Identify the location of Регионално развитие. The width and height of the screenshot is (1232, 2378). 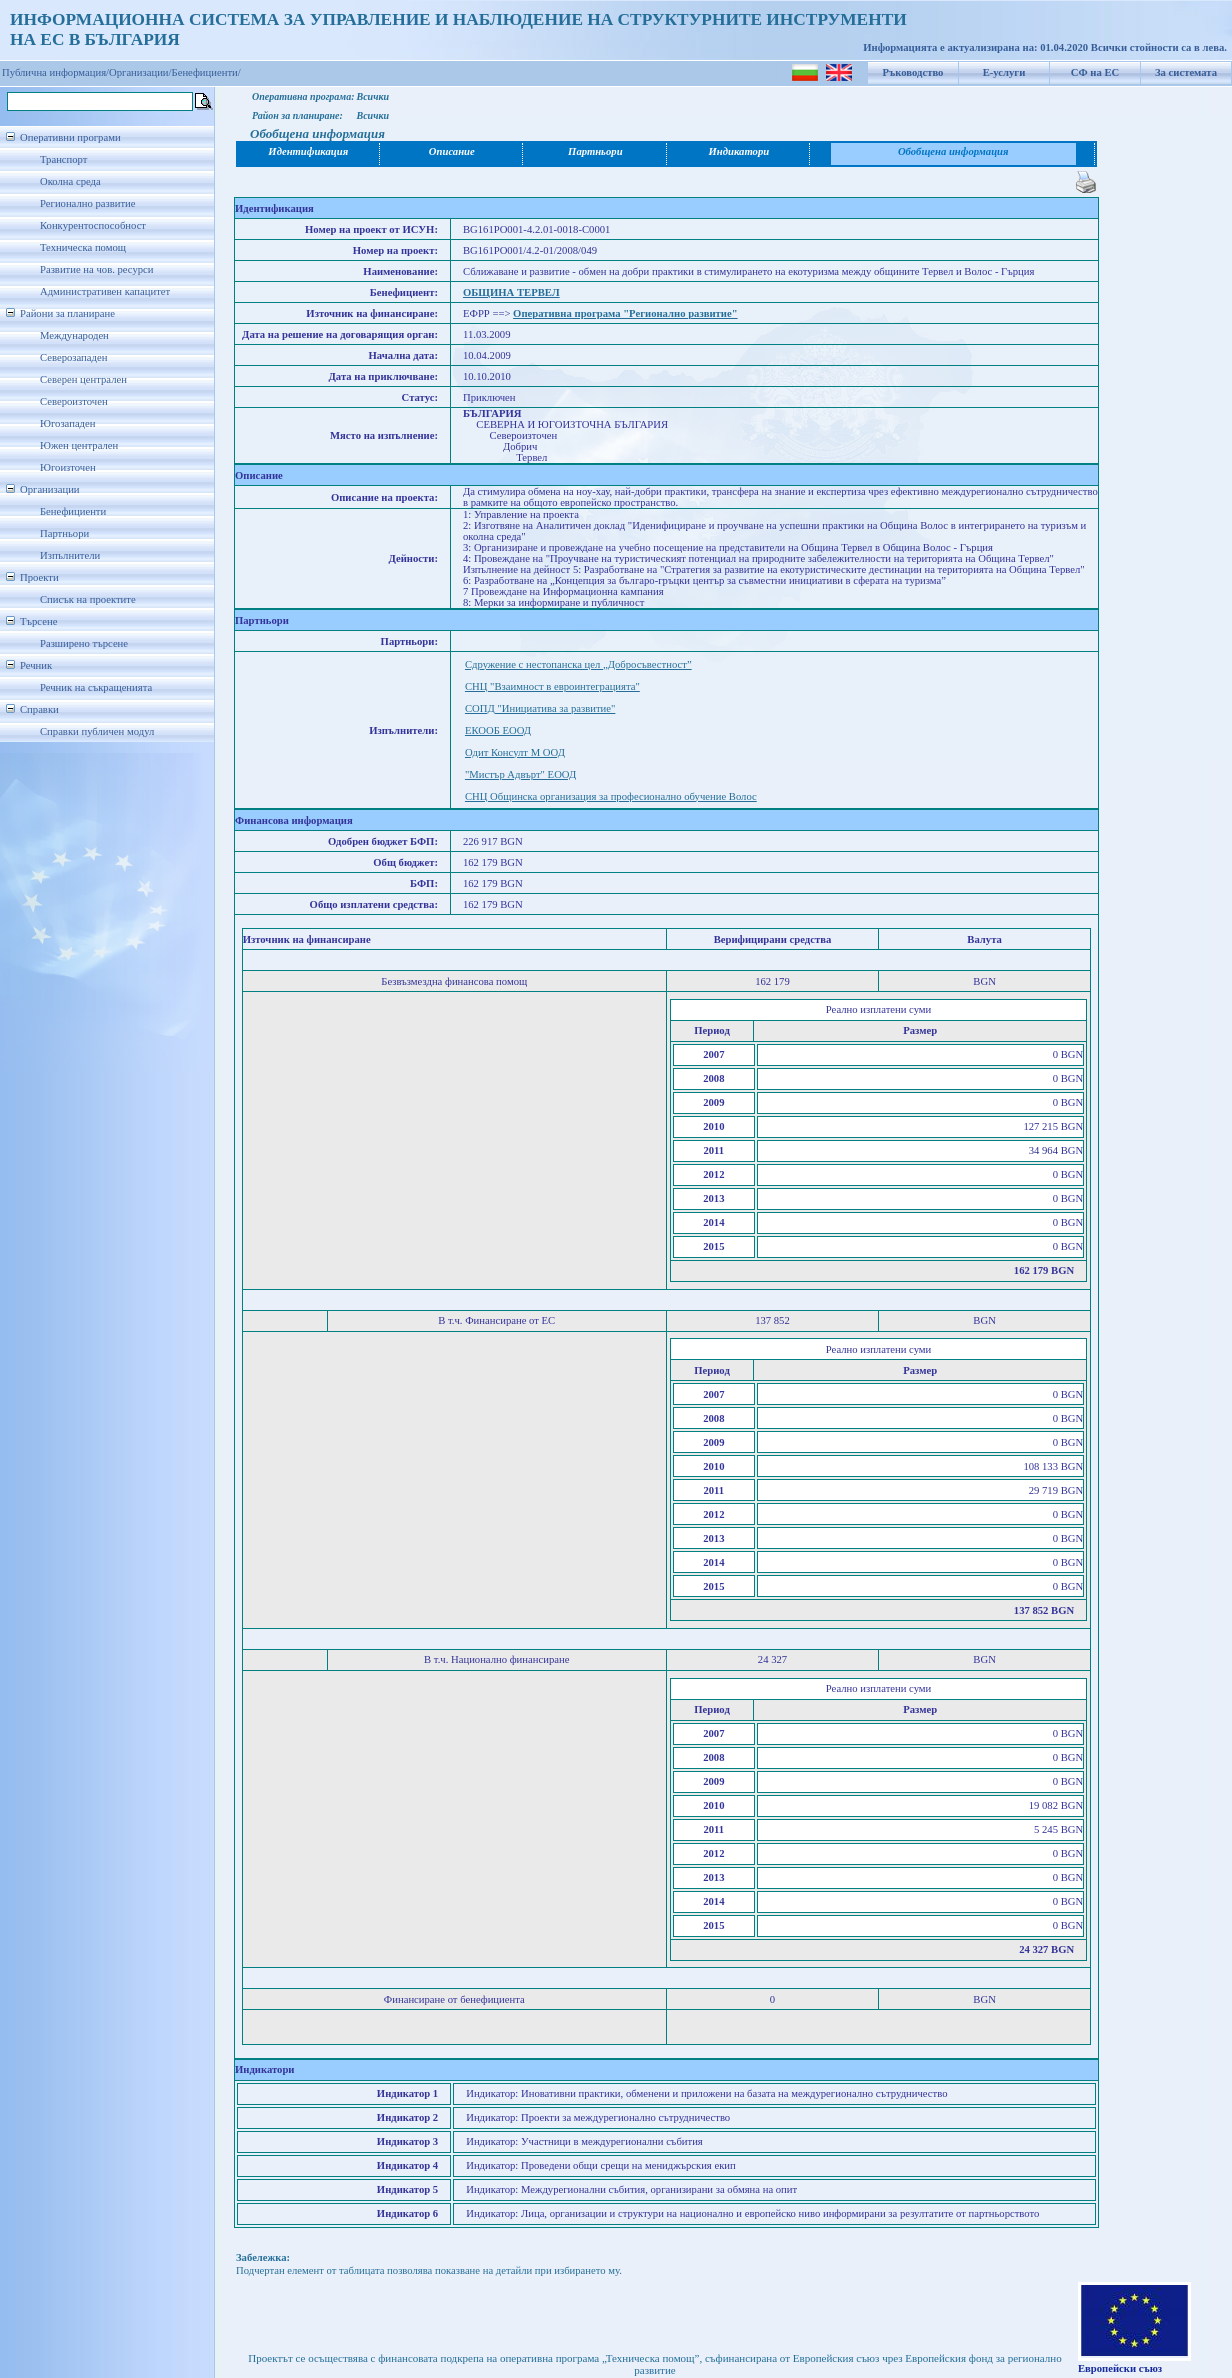
(88, 203).